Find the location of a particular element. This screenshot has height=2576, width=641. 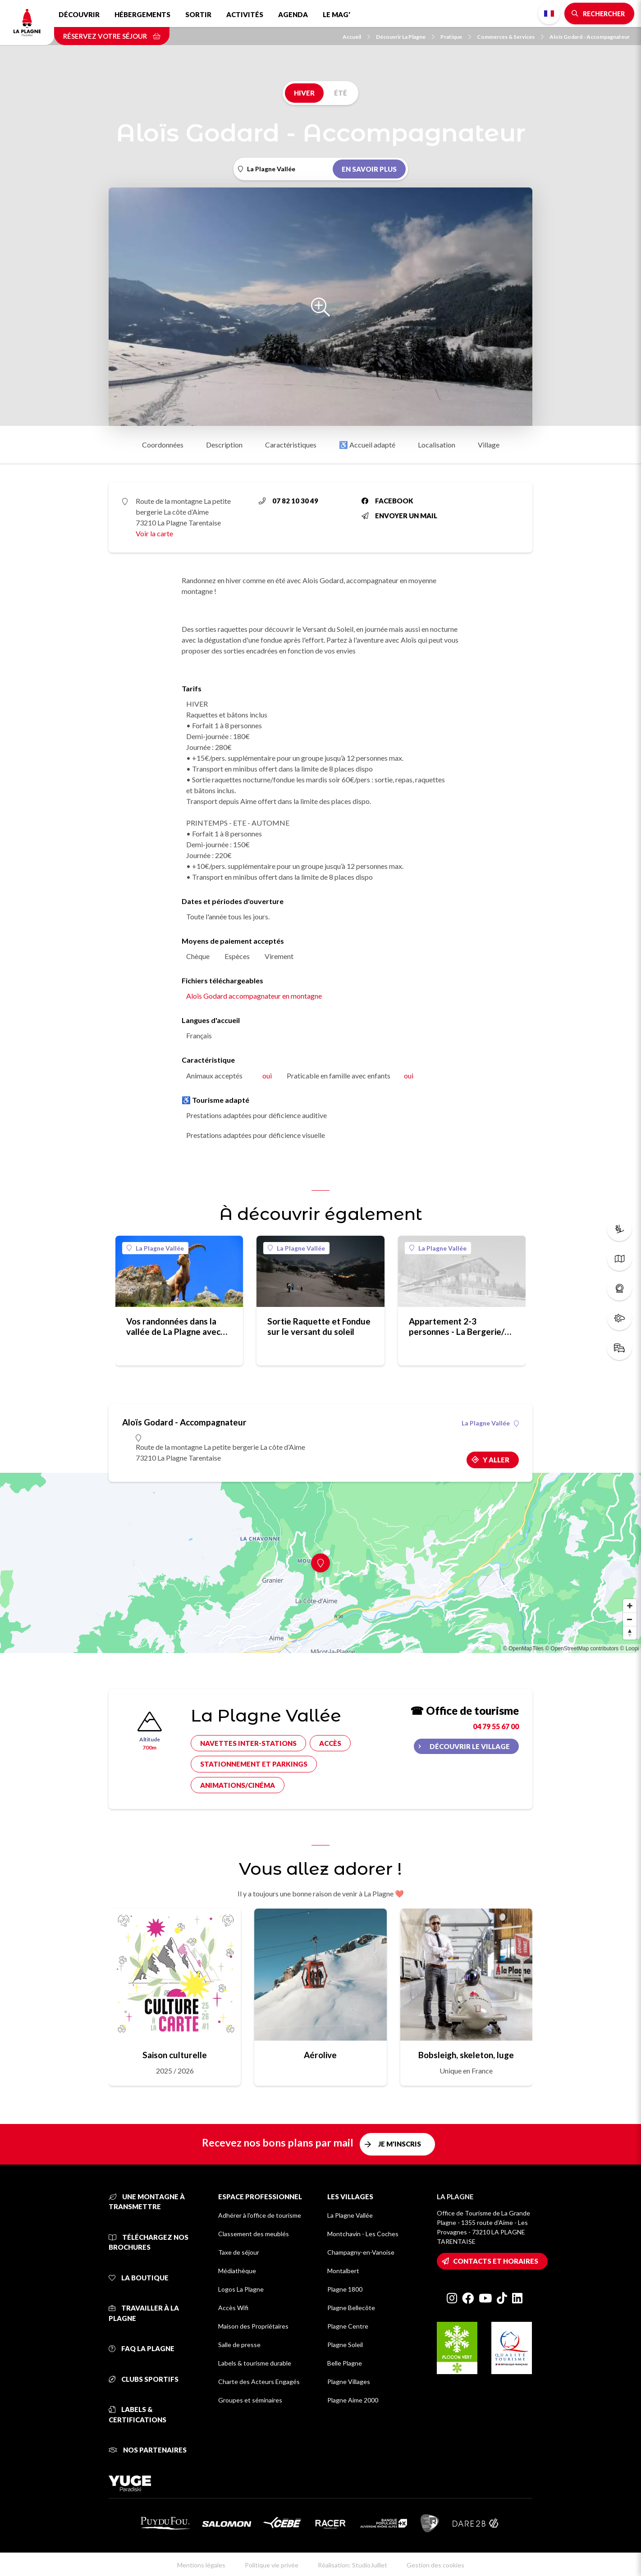

Animations/cinéma is located at coordinates (237, 1785).